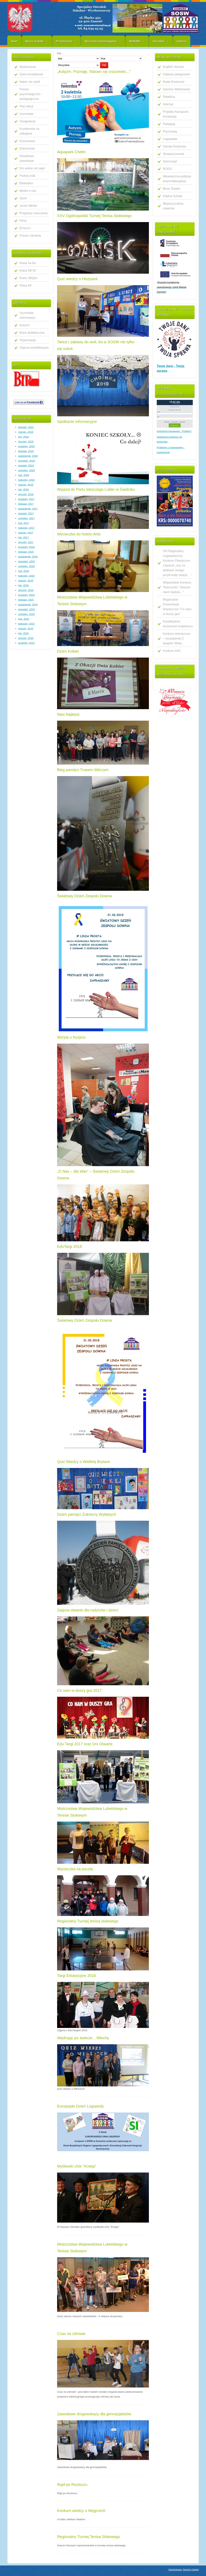  I want to click on październik, 2015, so click(28, 604).